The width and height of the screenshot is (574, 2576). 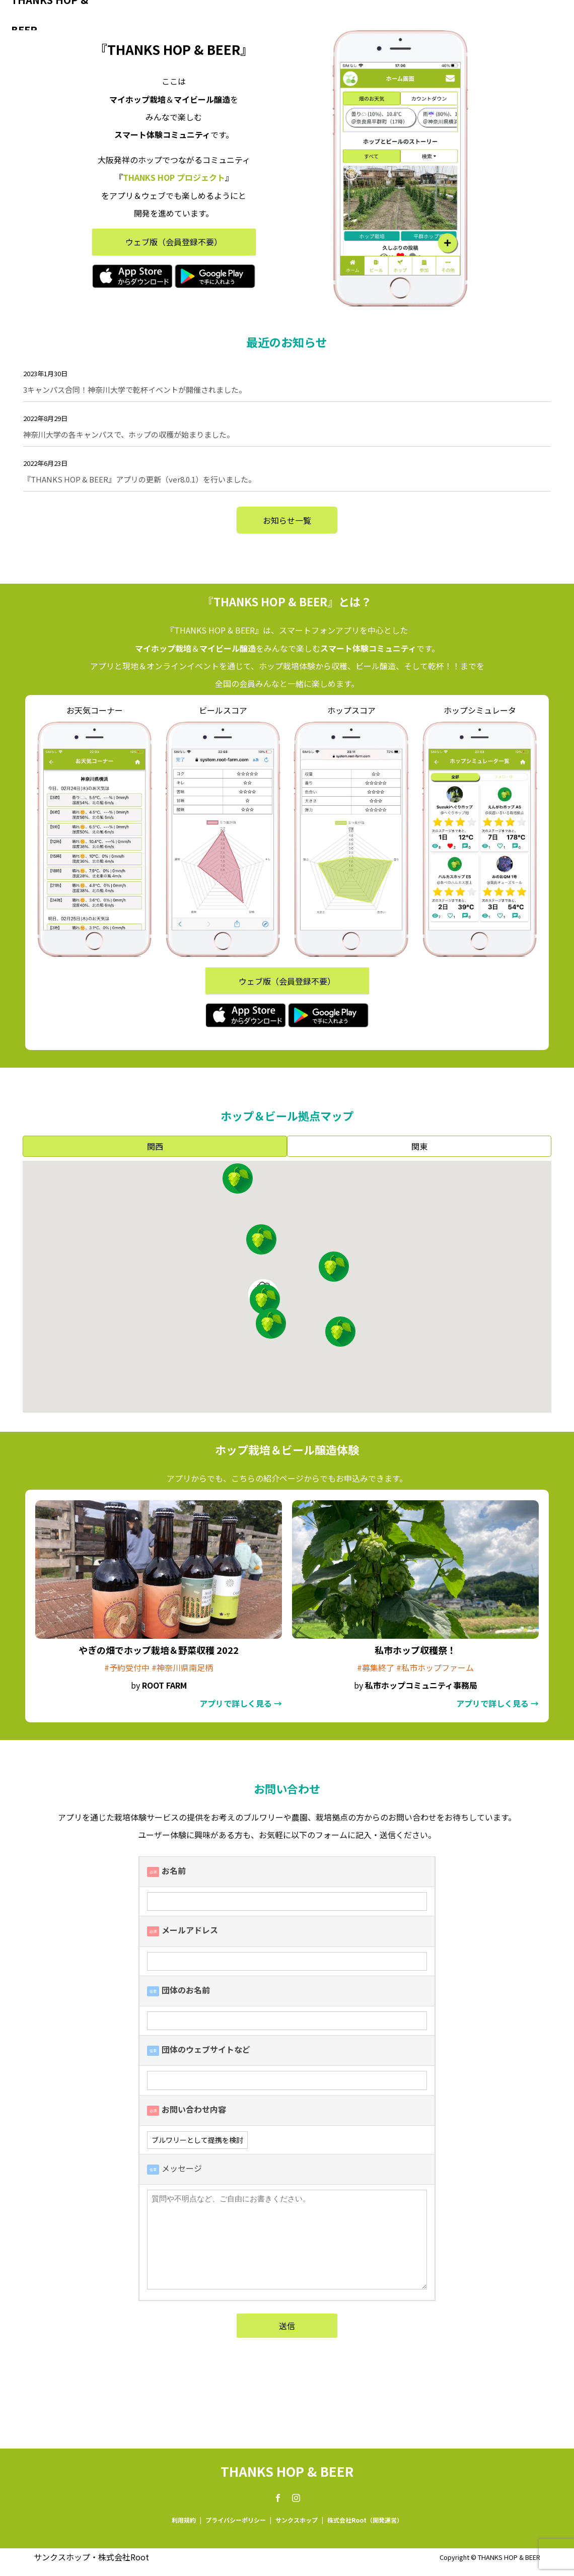 What do you see at coordinates (365, 2520) in the screenshot?
I see `株式会社Root（開発運営）` at bounding box center [365, 2520].